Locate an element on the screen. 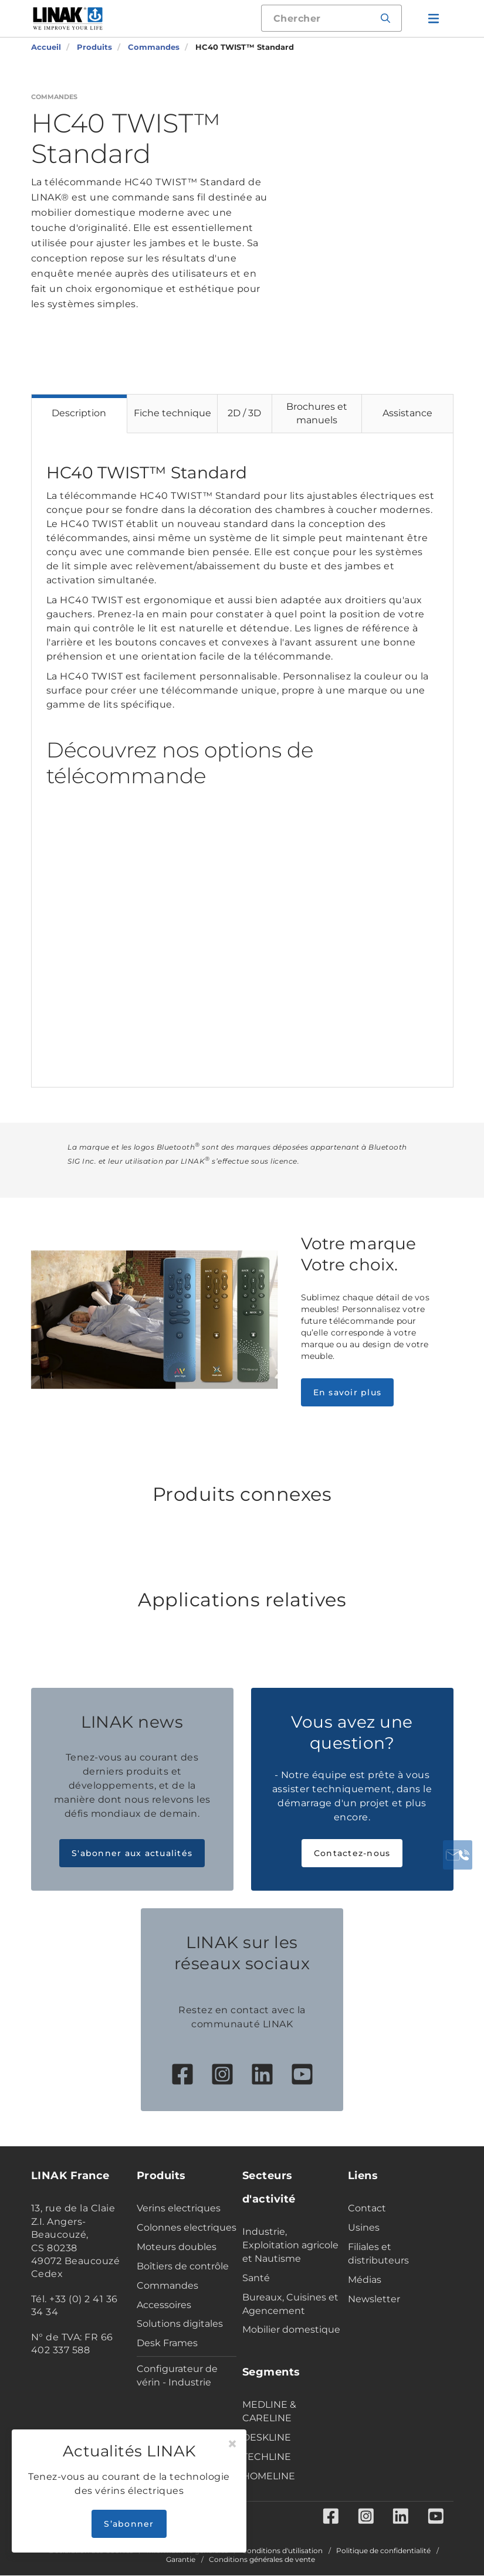 The height and width of the screenshot is (2576, 484). Fiche technique [tab] is located at coordinates (172, 413).